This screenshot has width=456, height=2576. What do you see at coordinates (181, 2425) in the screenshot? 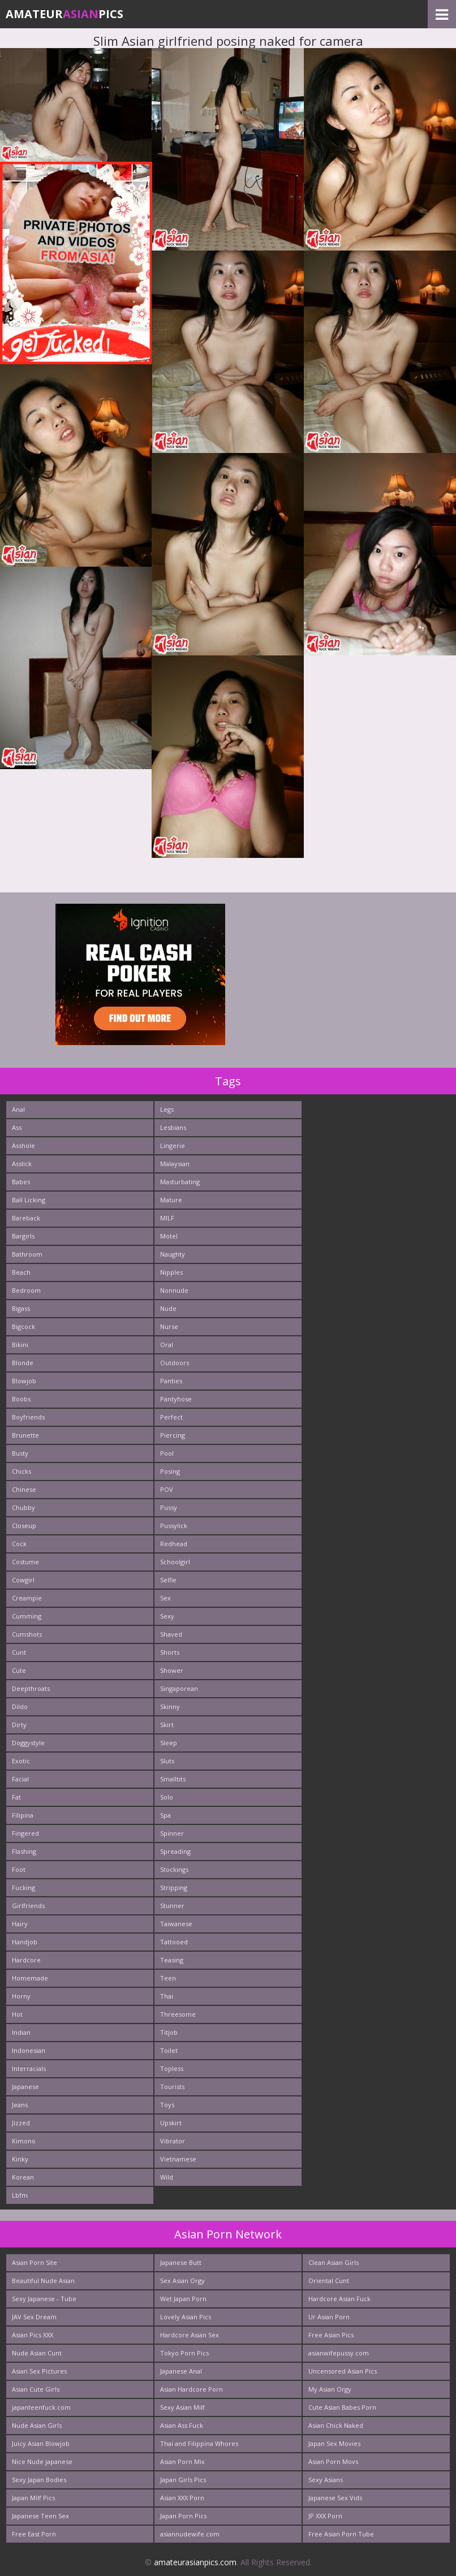
I see `Asian Ass Fuck` at bounding box center [181, 2425].